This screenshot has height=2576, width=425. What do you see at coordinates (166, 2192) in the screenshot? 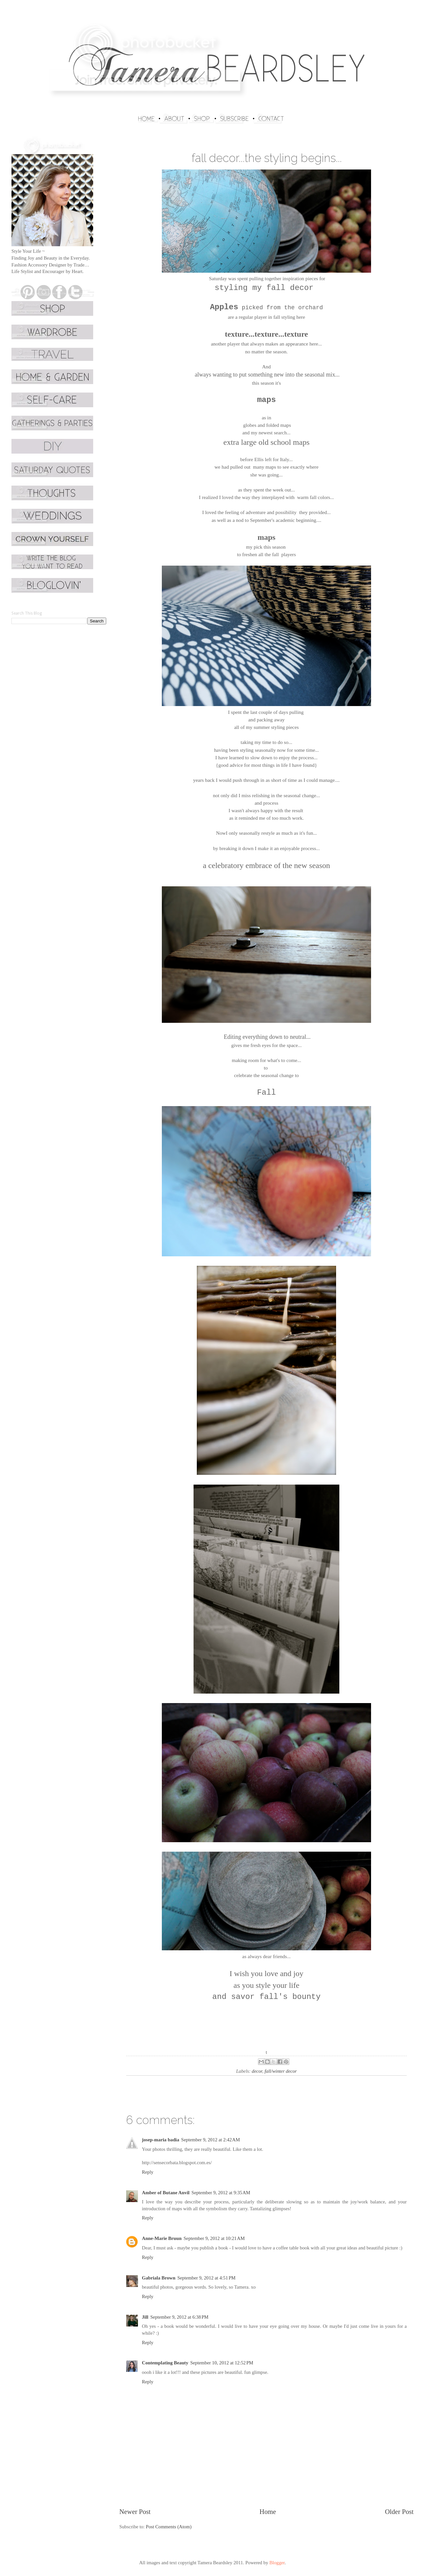
I see `Amber of Butane Anvil` at bounding box center [166, 2192].